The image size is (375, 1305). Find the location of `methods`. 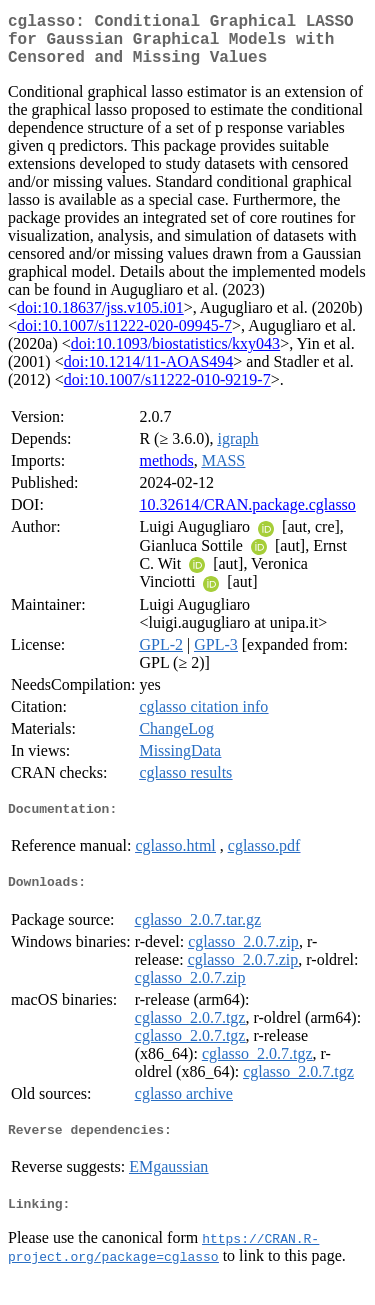

methods is located at coordinates (166, 472).